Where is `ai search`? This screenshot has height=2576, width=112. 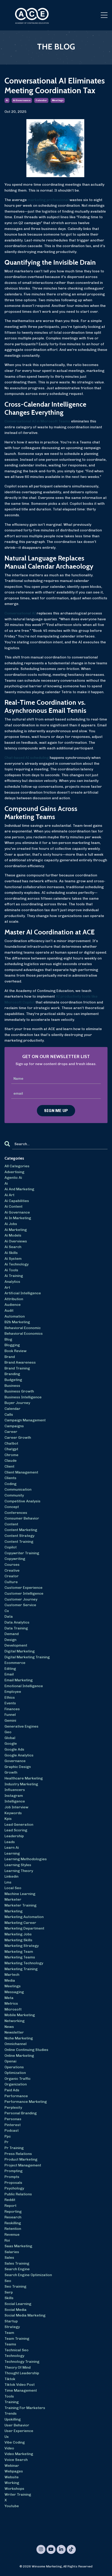 ai search is located at coordinates (12, 1247).